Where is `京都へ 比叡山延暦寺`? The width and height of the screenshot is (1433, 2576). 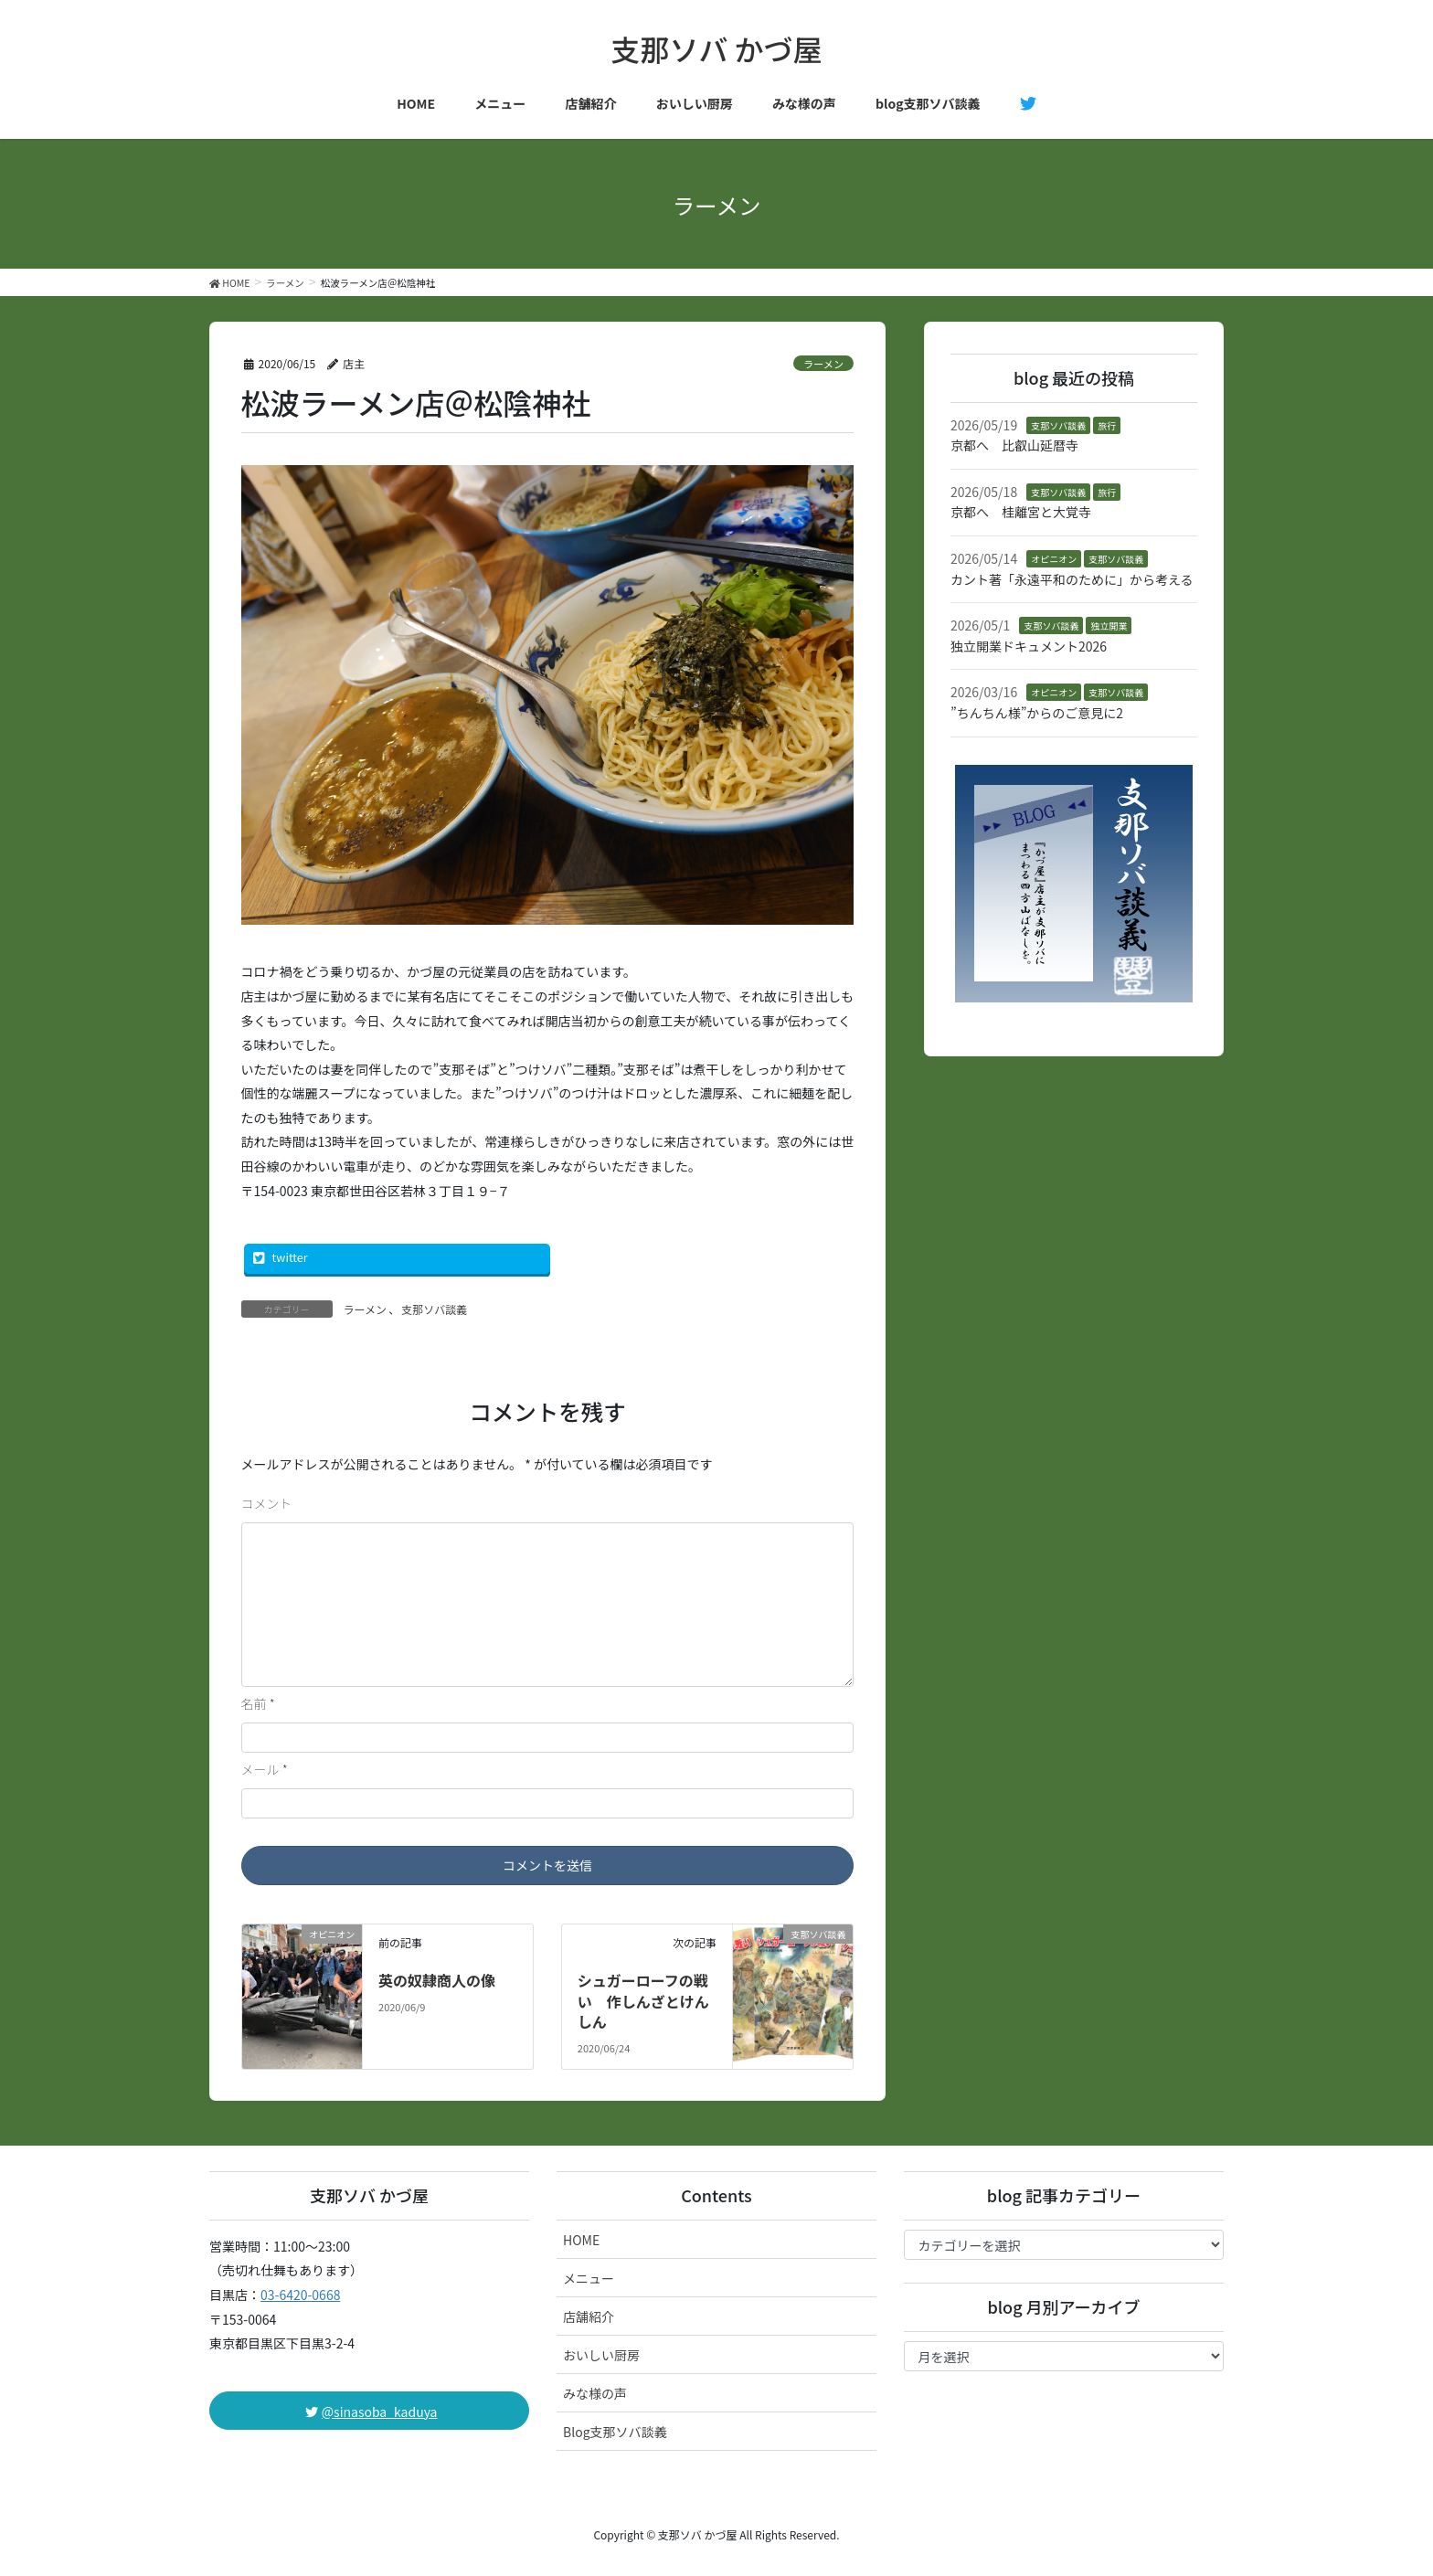
京都へ 比叡山延暦寺 is located at coordinates (1014, 445).